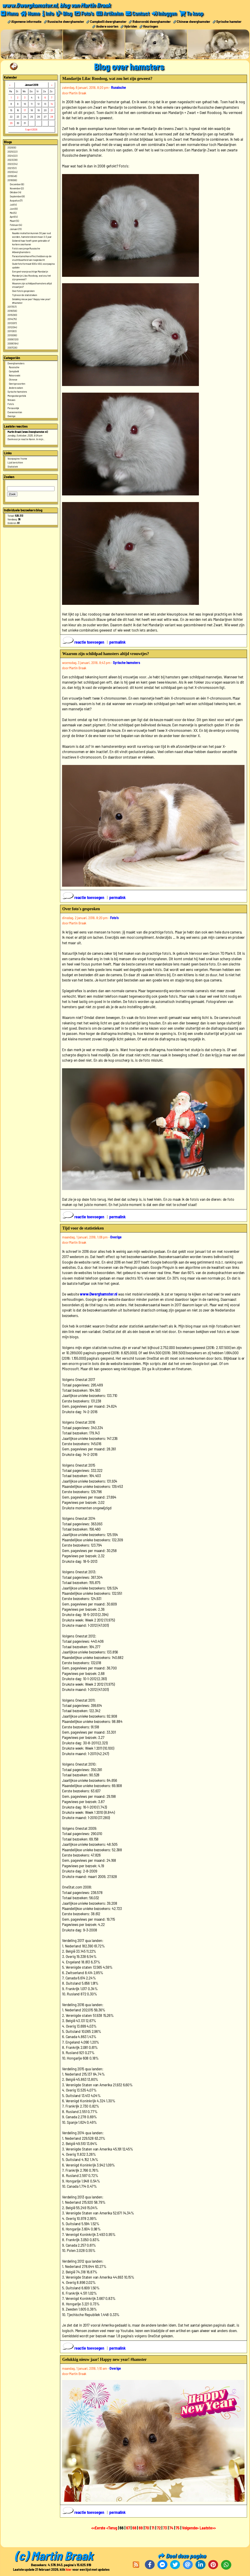  What do you see at coordinates (17, 458) in the screenshot?
I see `Voorpagine / home` at bounding box center [17, 458].